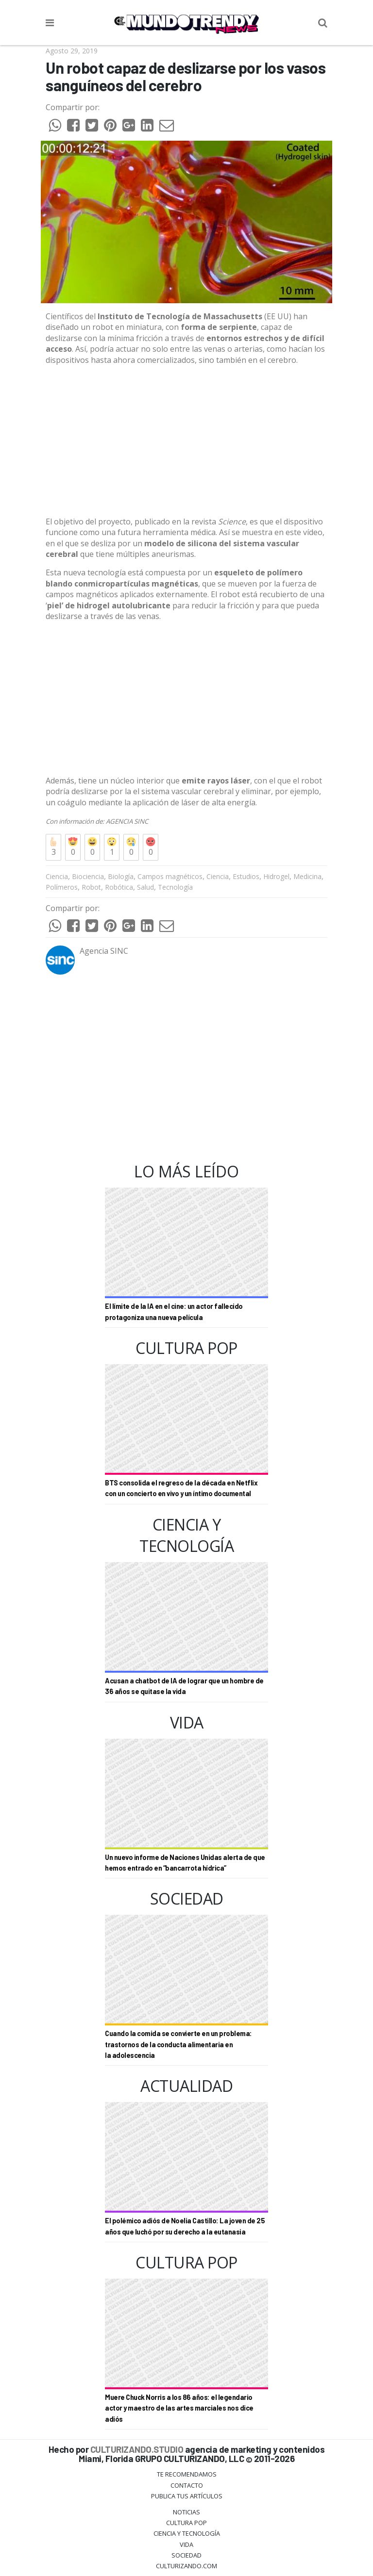 This screenshot has height=2576, width=373. Describe the element at coordinates (119, 887) in the screenshot. I see `Robótica` at that location.